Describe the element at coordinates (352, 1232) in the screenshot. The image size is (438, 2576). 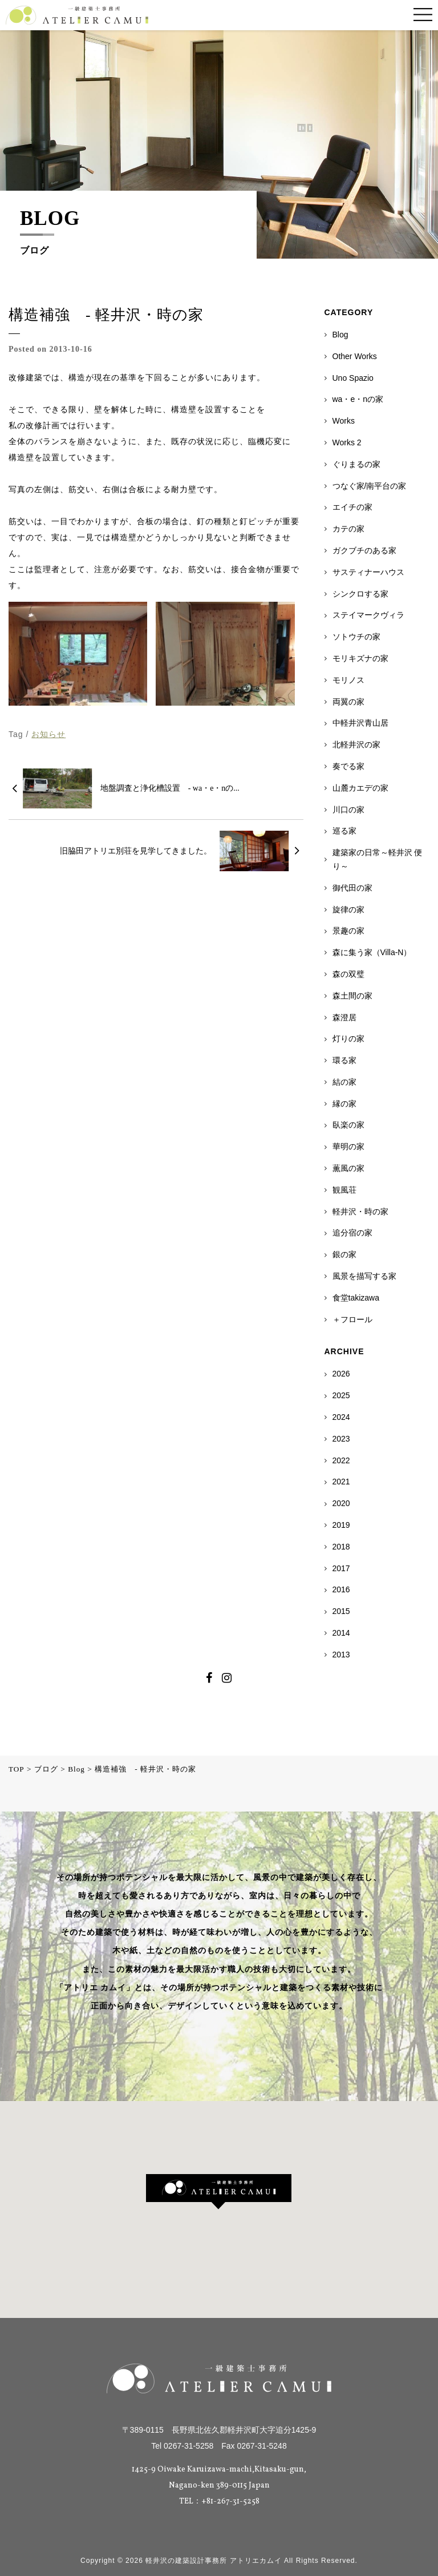
I see `追分宿の家` at that location.